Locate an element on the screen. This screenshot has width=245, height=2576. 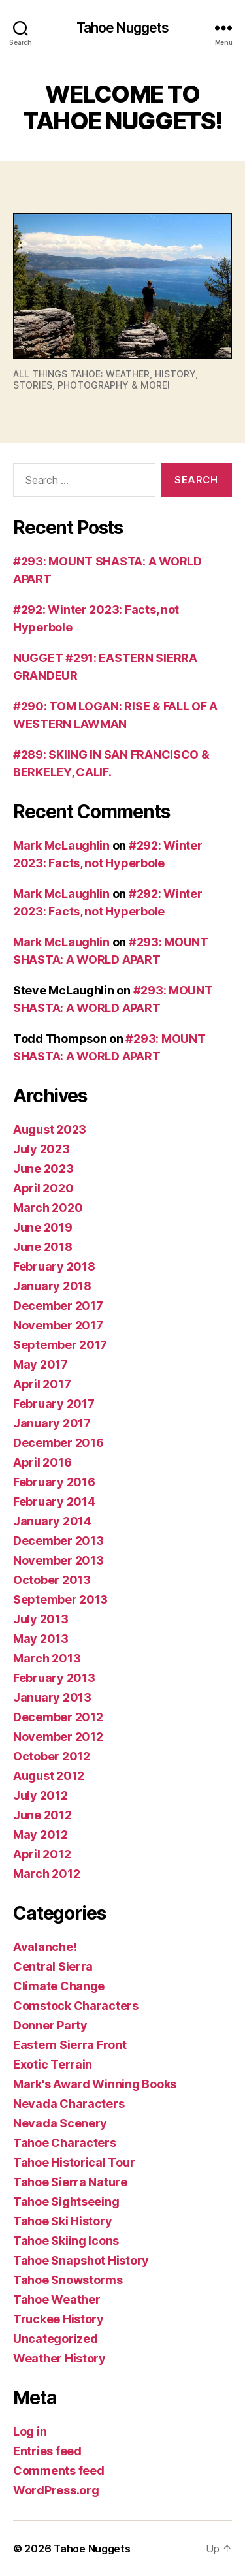
April 2016 is located at coordinates (42, 1462).